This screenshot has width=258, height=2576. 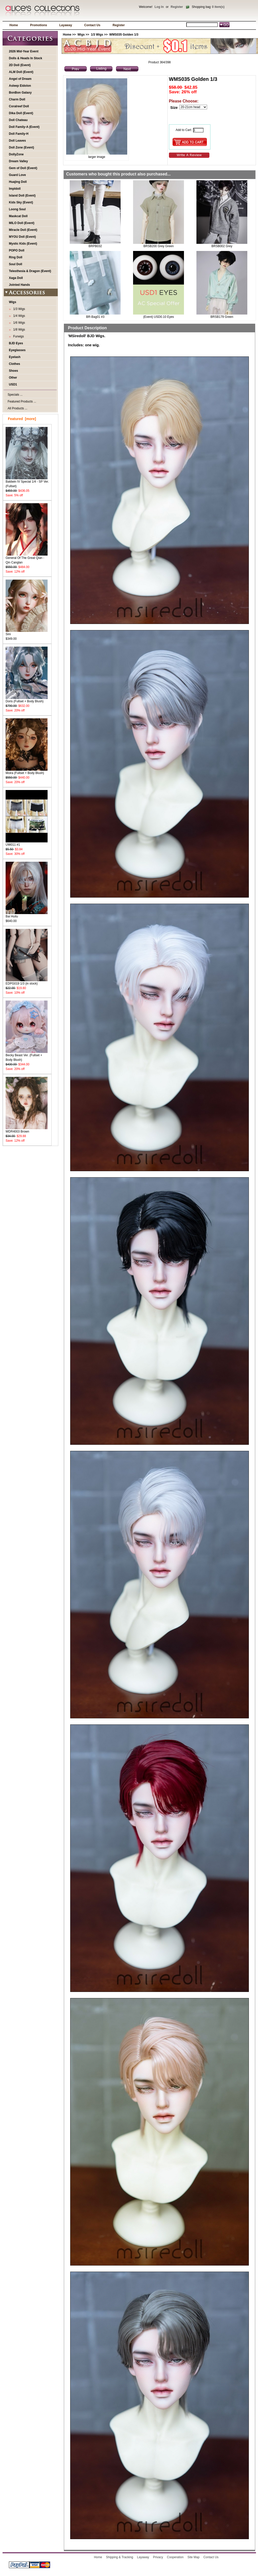 What do you see at coordinates (21, 202) in the screenshot?
I see `Kids Sky (Event)` at bounding box center [21, 202].